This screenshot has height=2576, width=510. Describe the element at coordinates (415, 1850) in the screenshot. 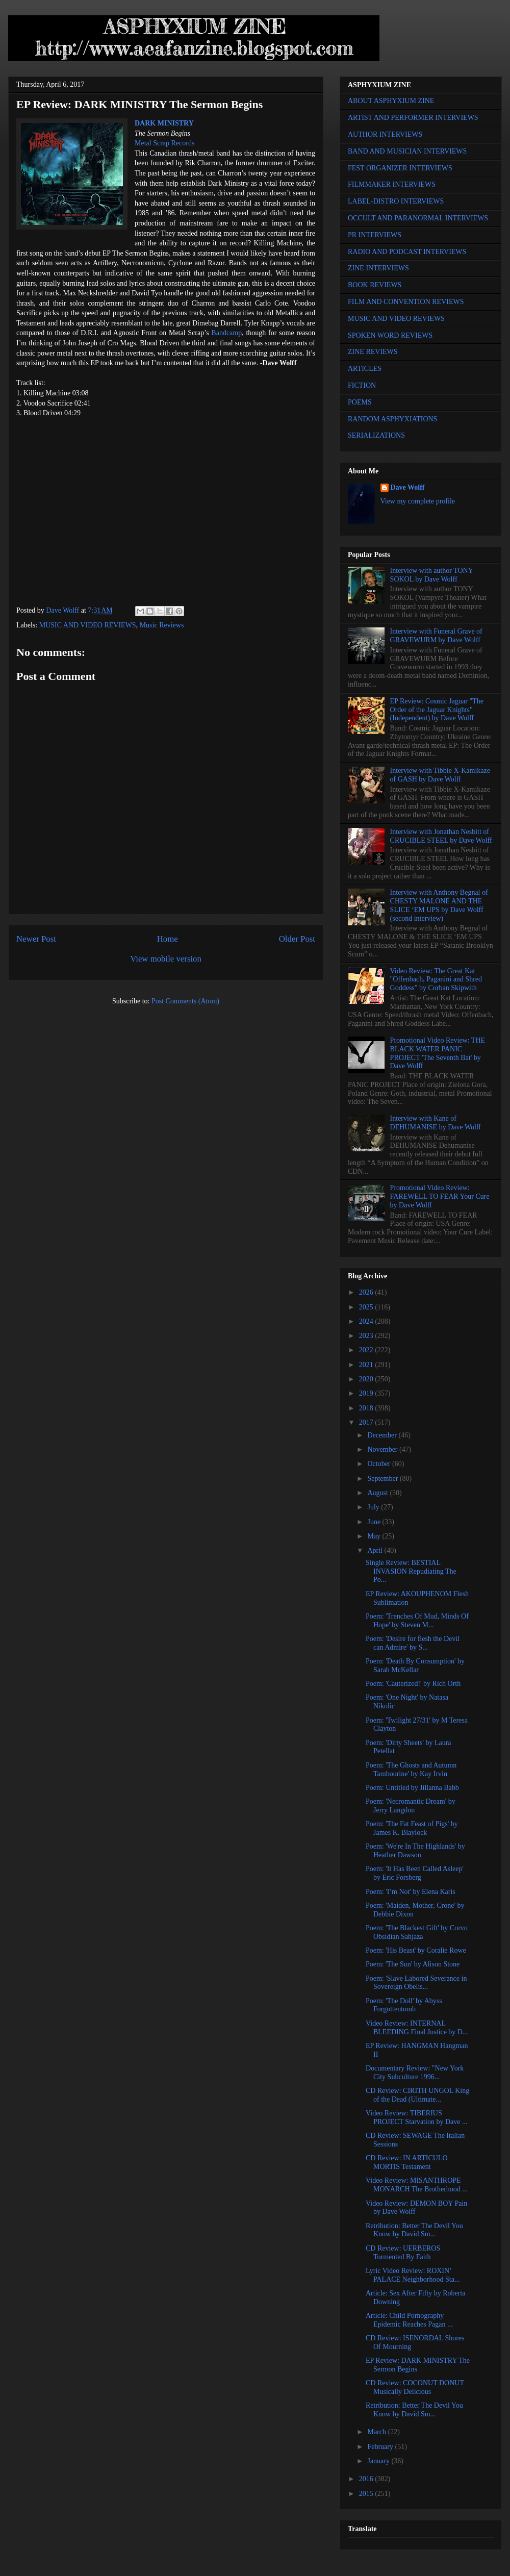

I see `Poem: 'We're In The Highlands' by Heather Dawson` at that location.